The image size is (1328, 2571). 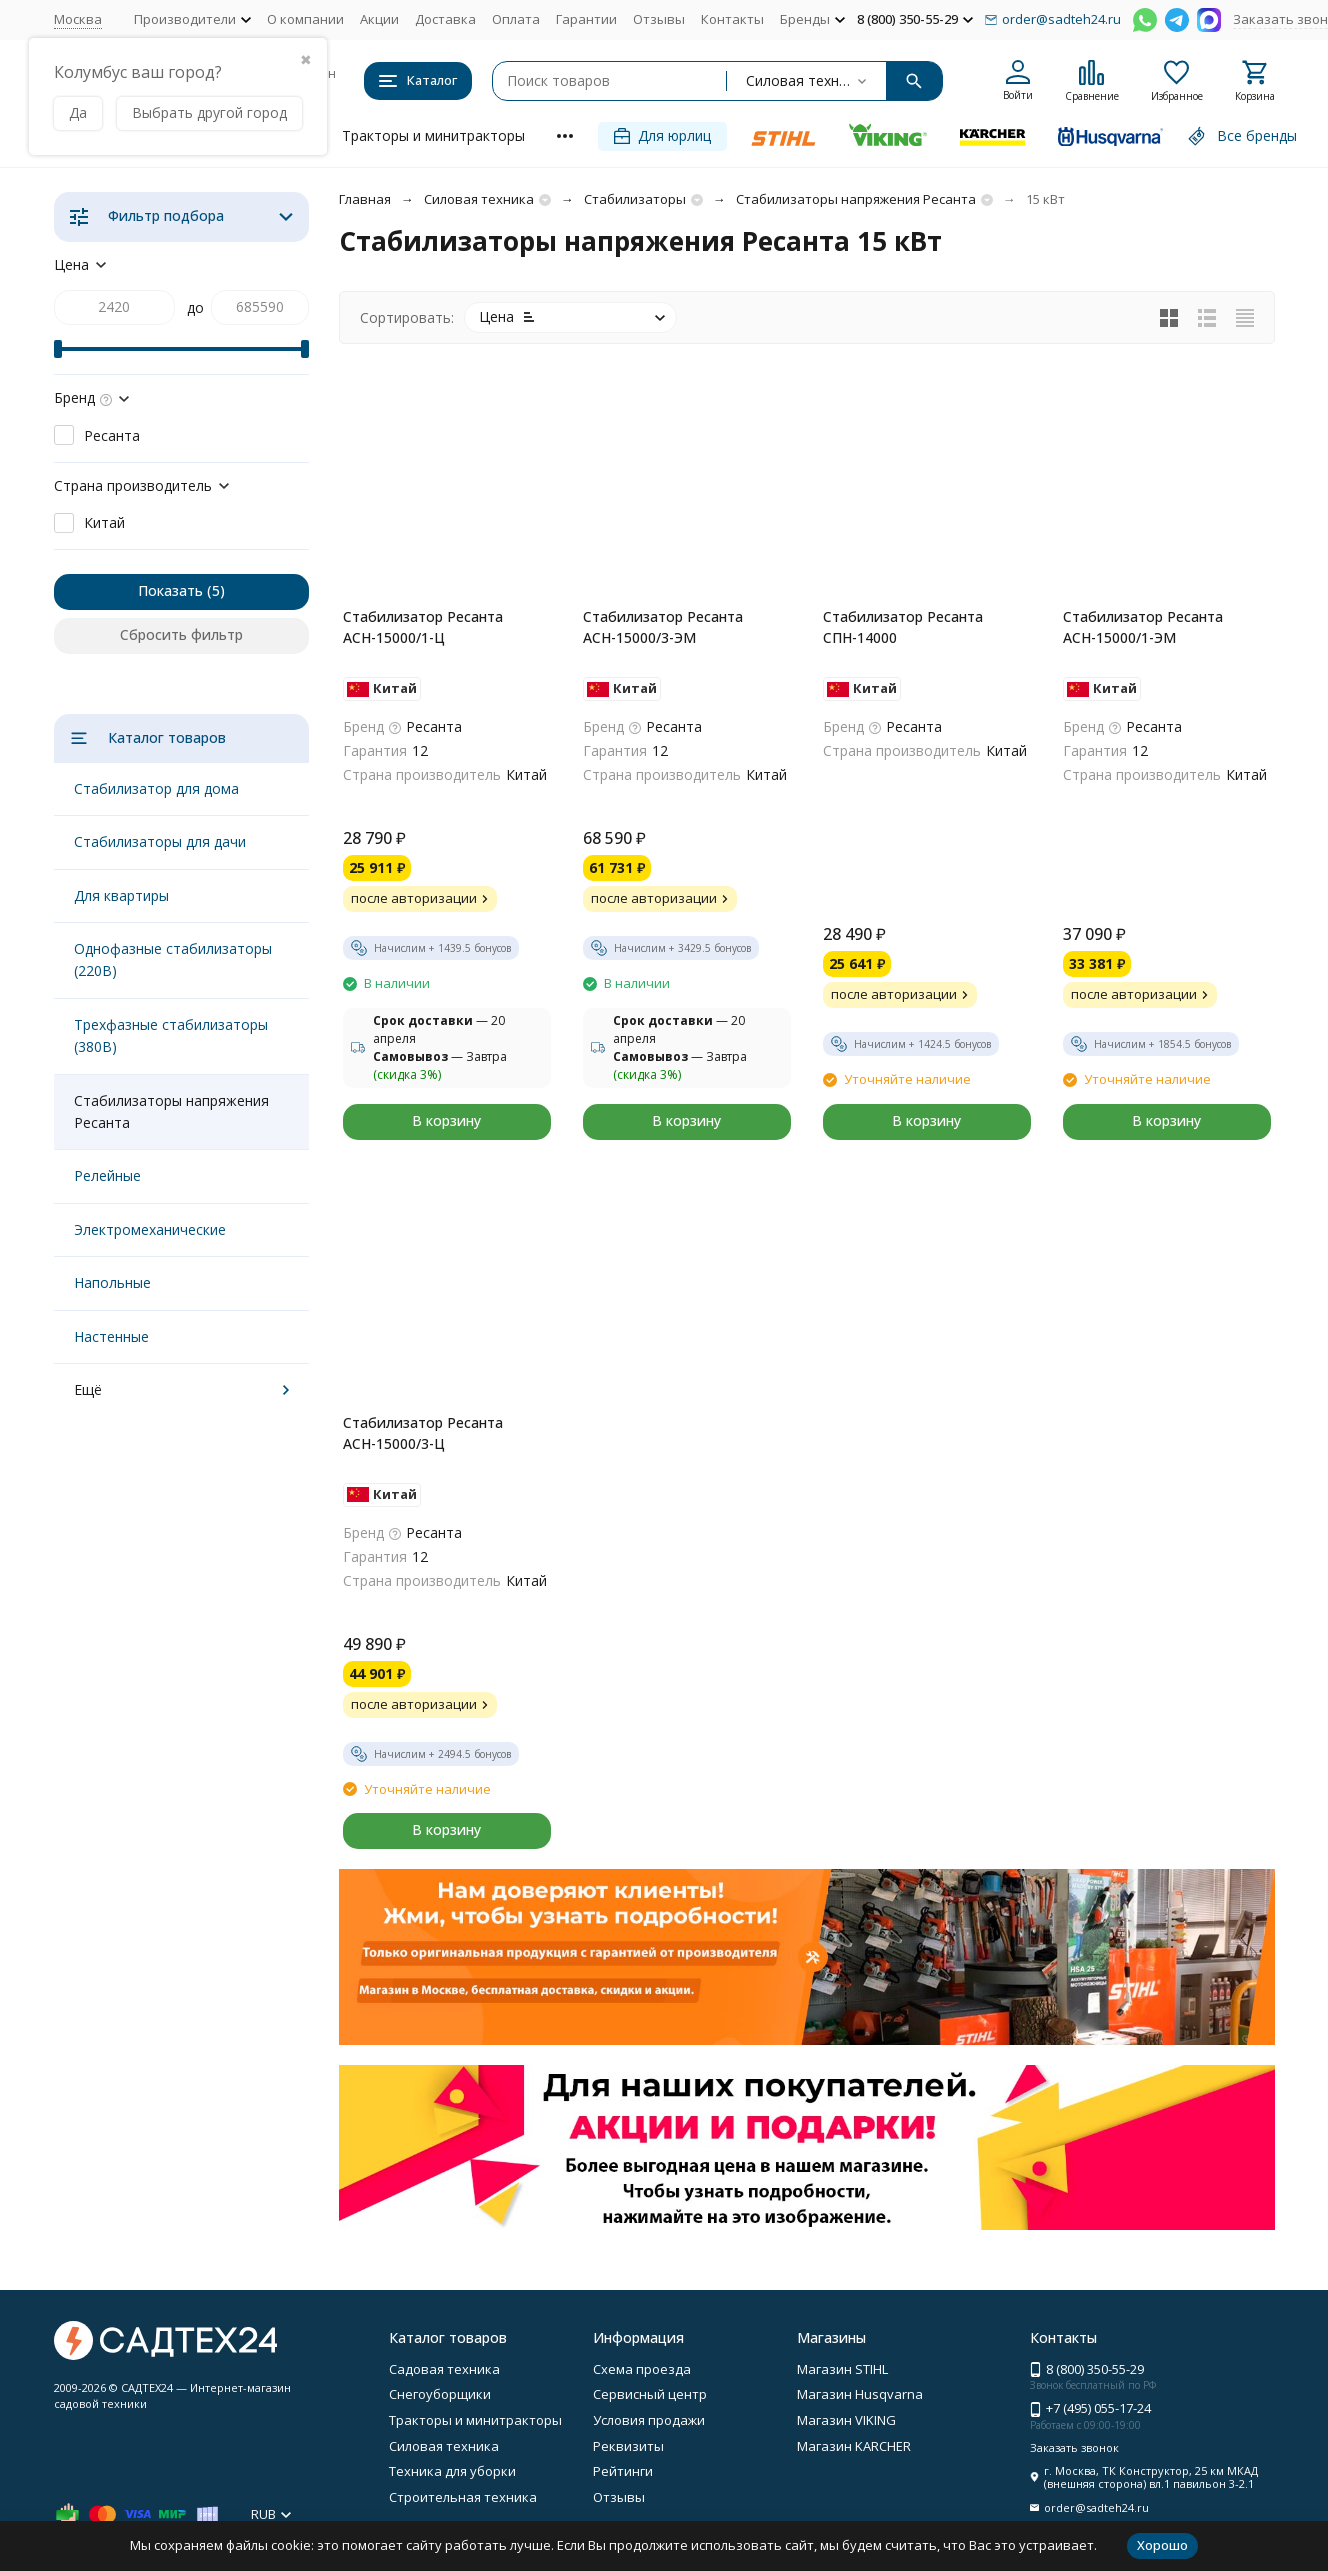 I want to click on Электромеханические, so click(x=150, y=1229).